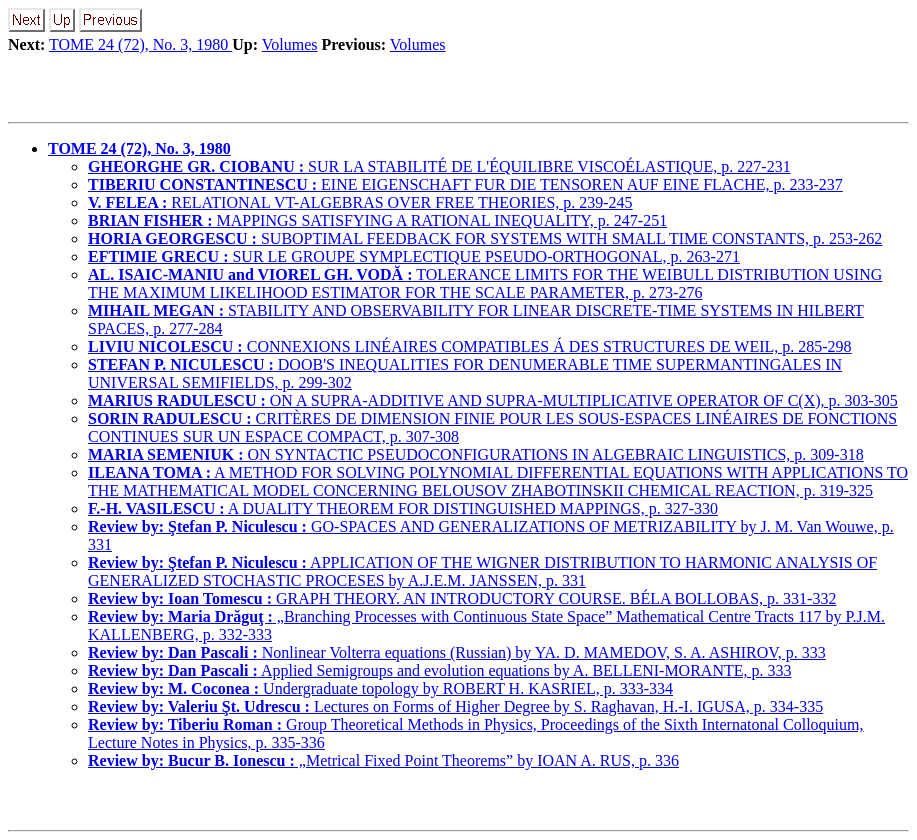 This screenshot has height=840, width=917. I want to click on TOME 24 (72), No. 3, 1980, so click(140, 44).